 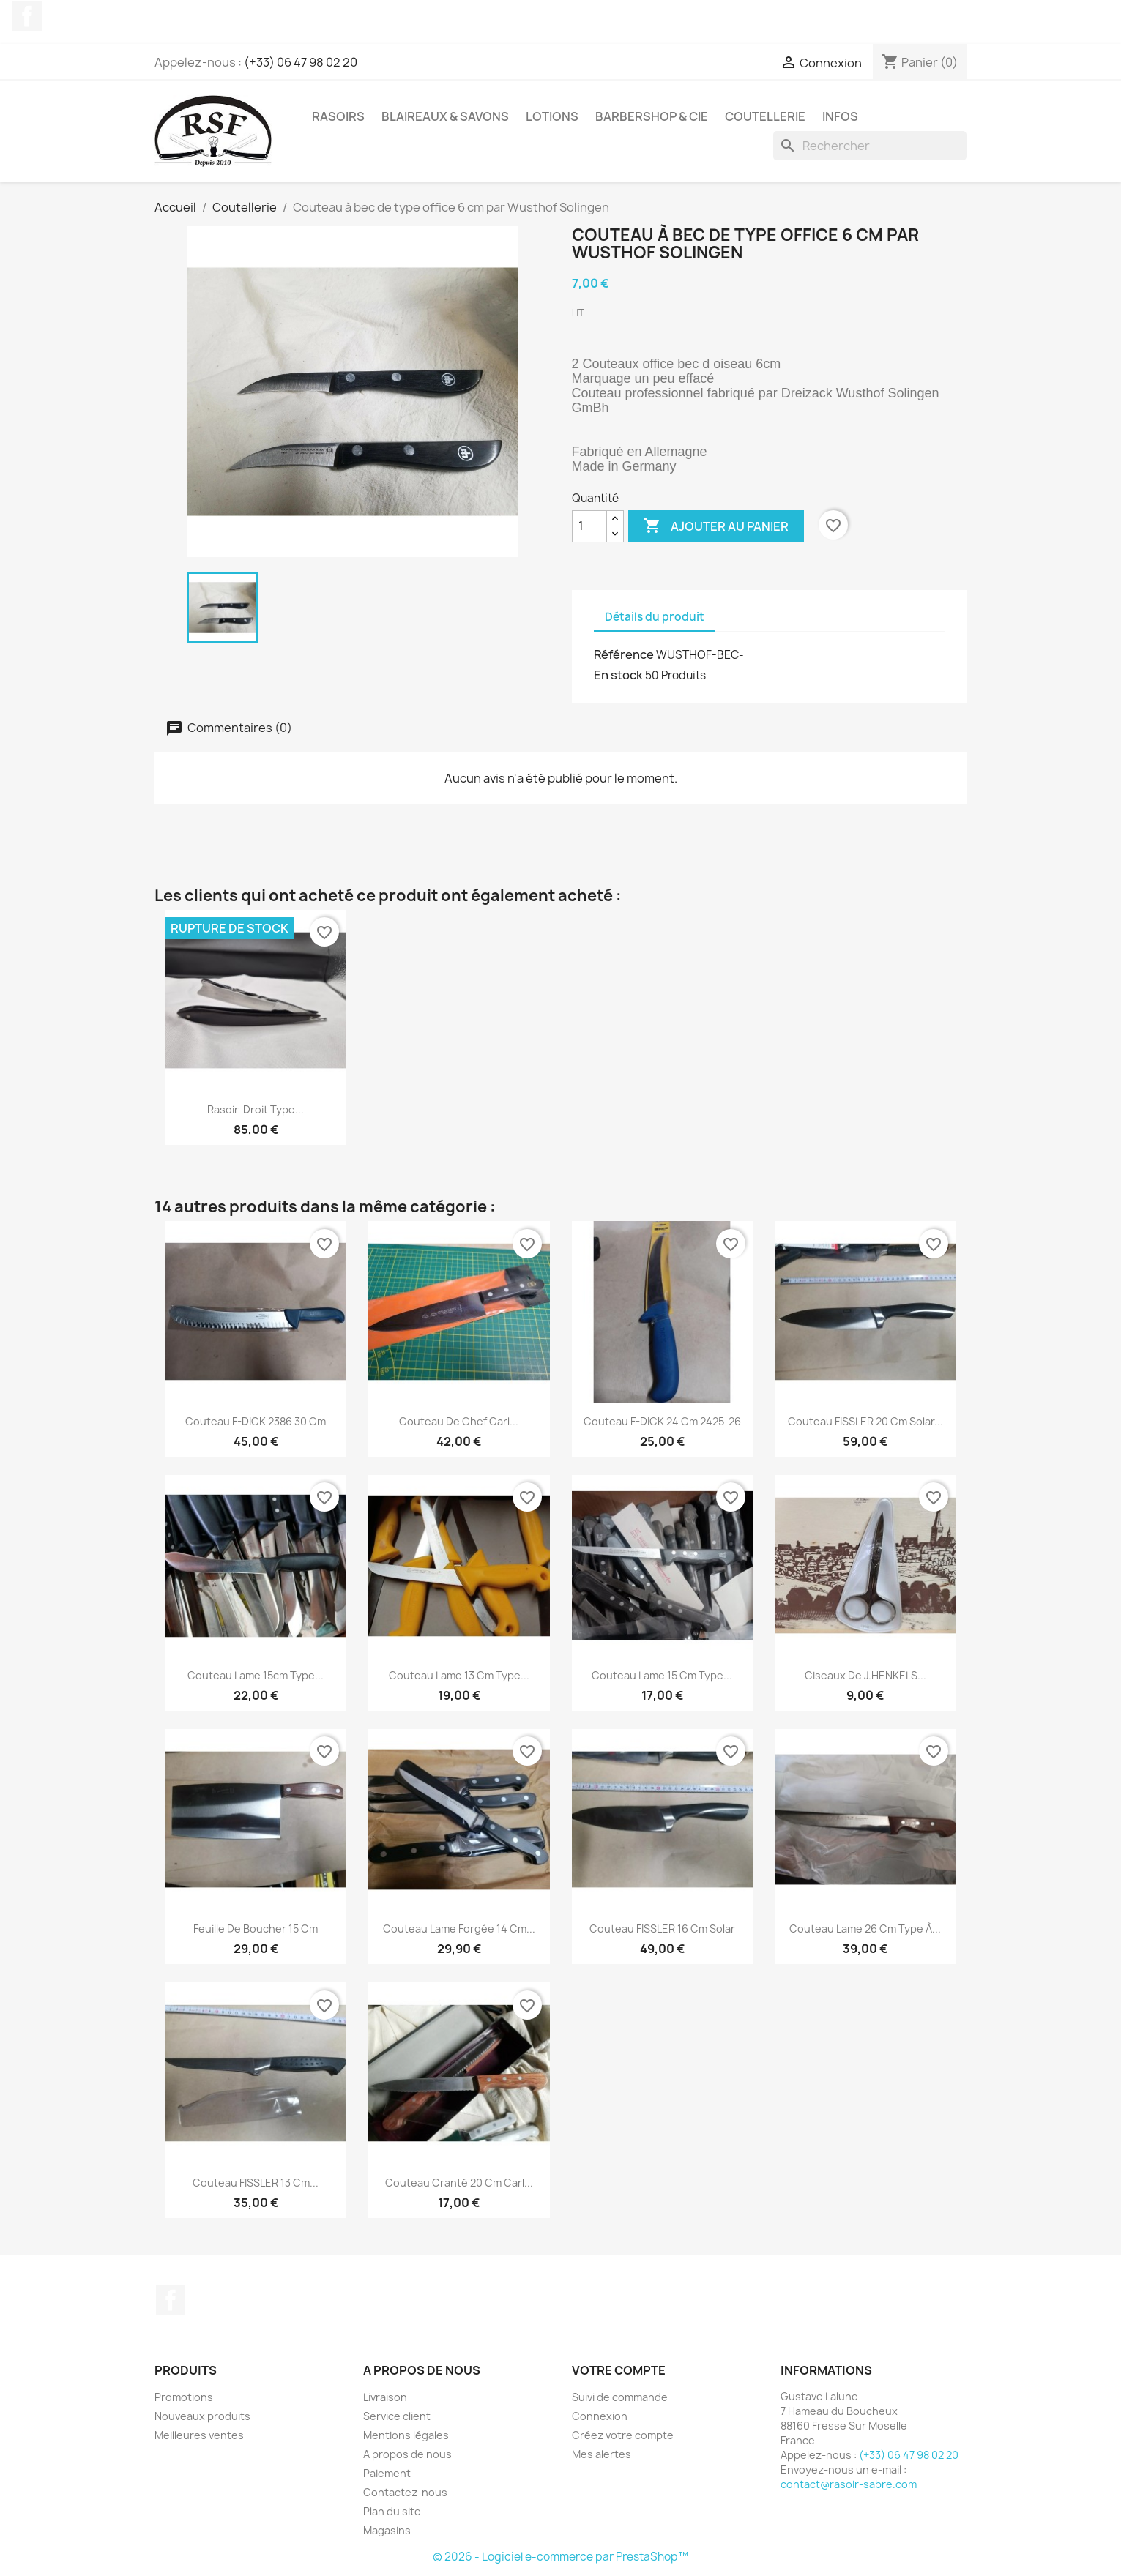 What do you see at coordinates (662, 1675) in the screenshot?
I see `Couteau lame 15 cm type...` at bounding box center [662, 1675].